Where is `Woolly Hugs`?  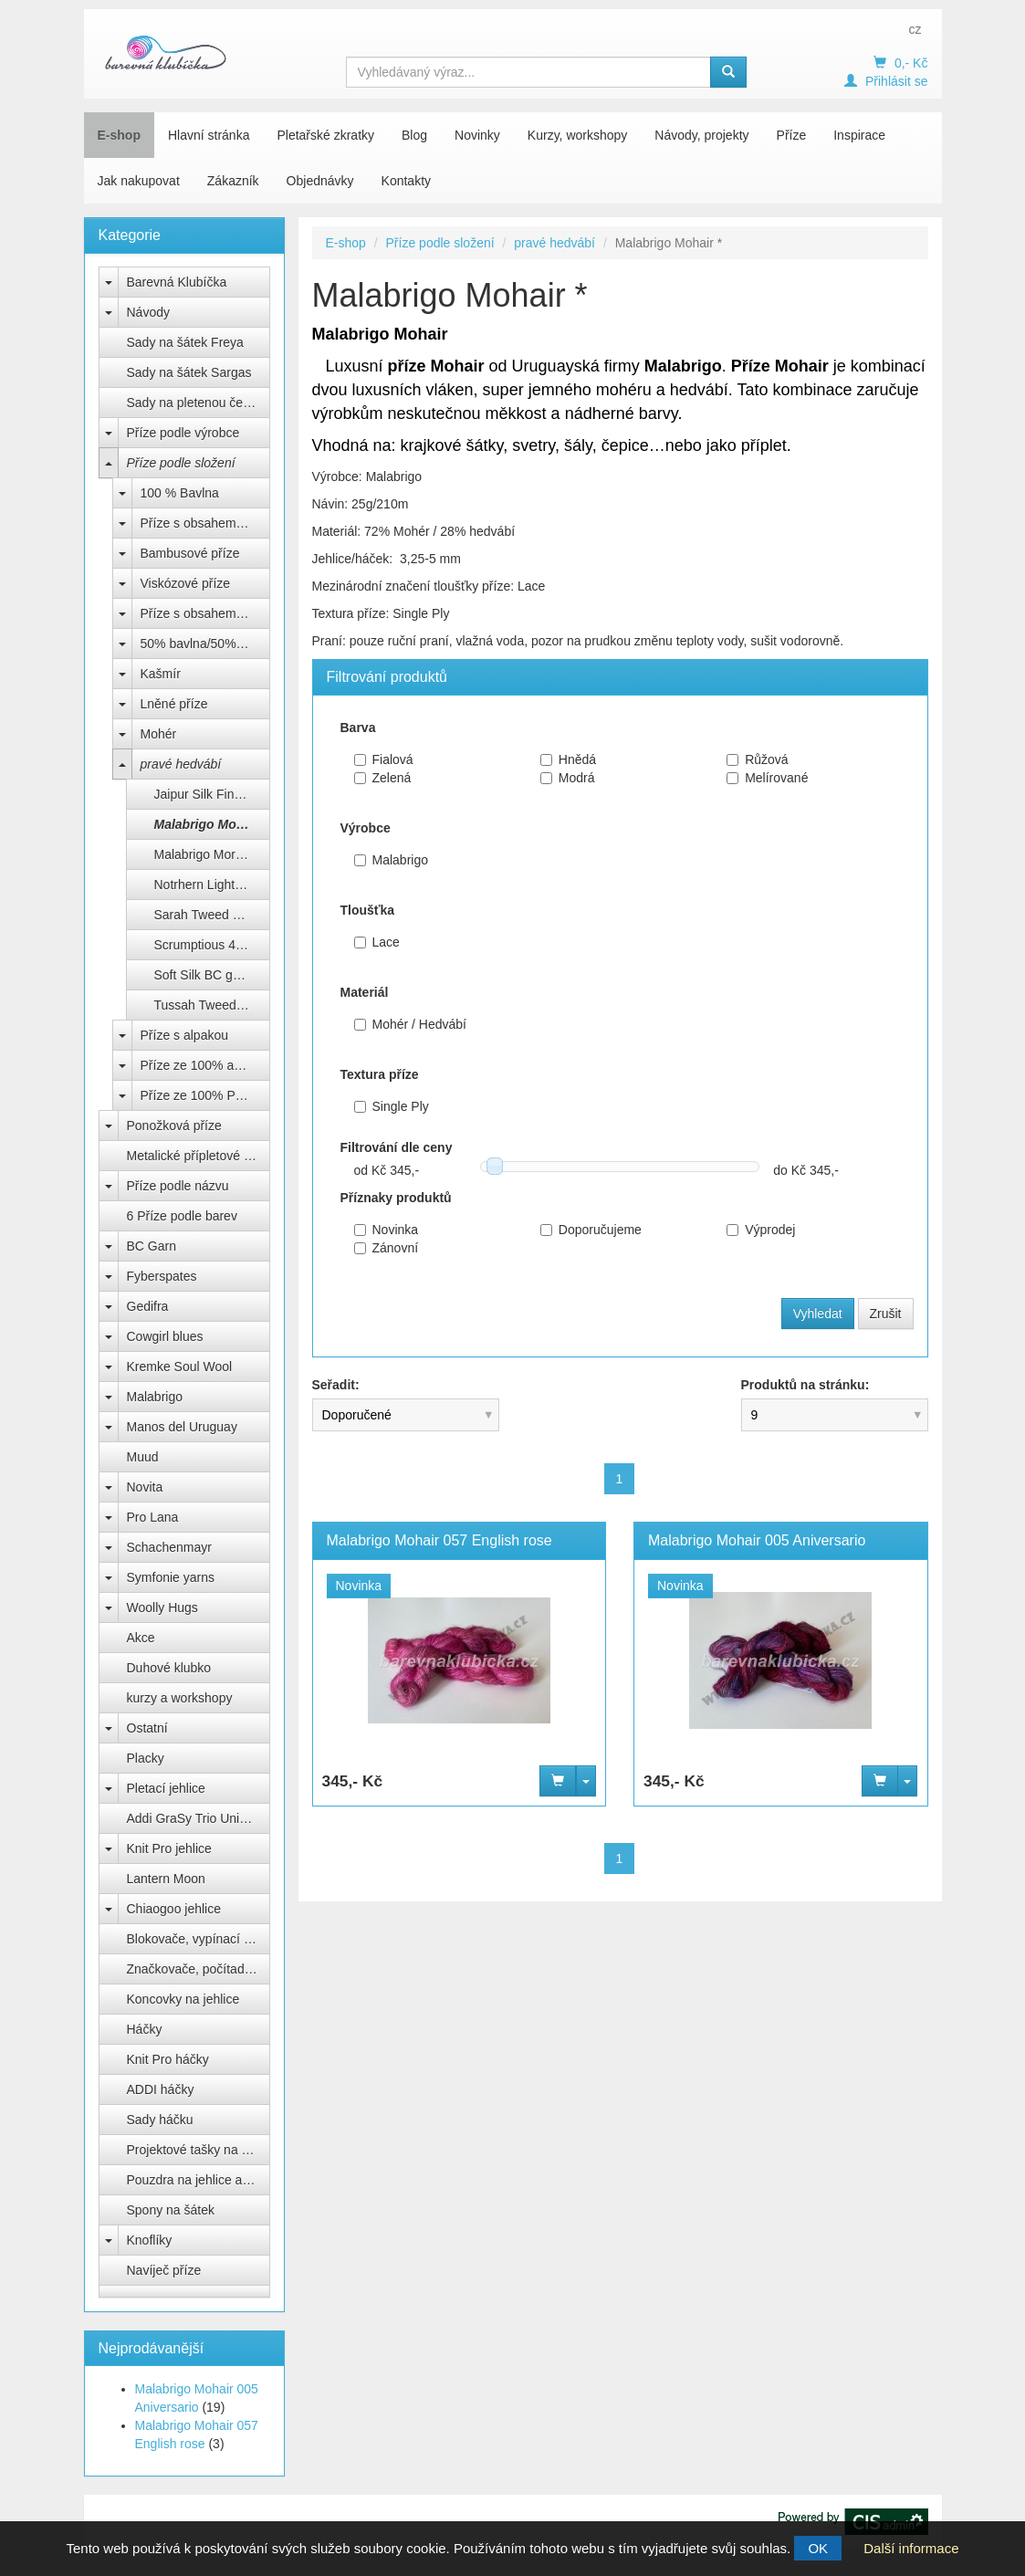
Woolly Hugs is located at coordinates (162, 1607).